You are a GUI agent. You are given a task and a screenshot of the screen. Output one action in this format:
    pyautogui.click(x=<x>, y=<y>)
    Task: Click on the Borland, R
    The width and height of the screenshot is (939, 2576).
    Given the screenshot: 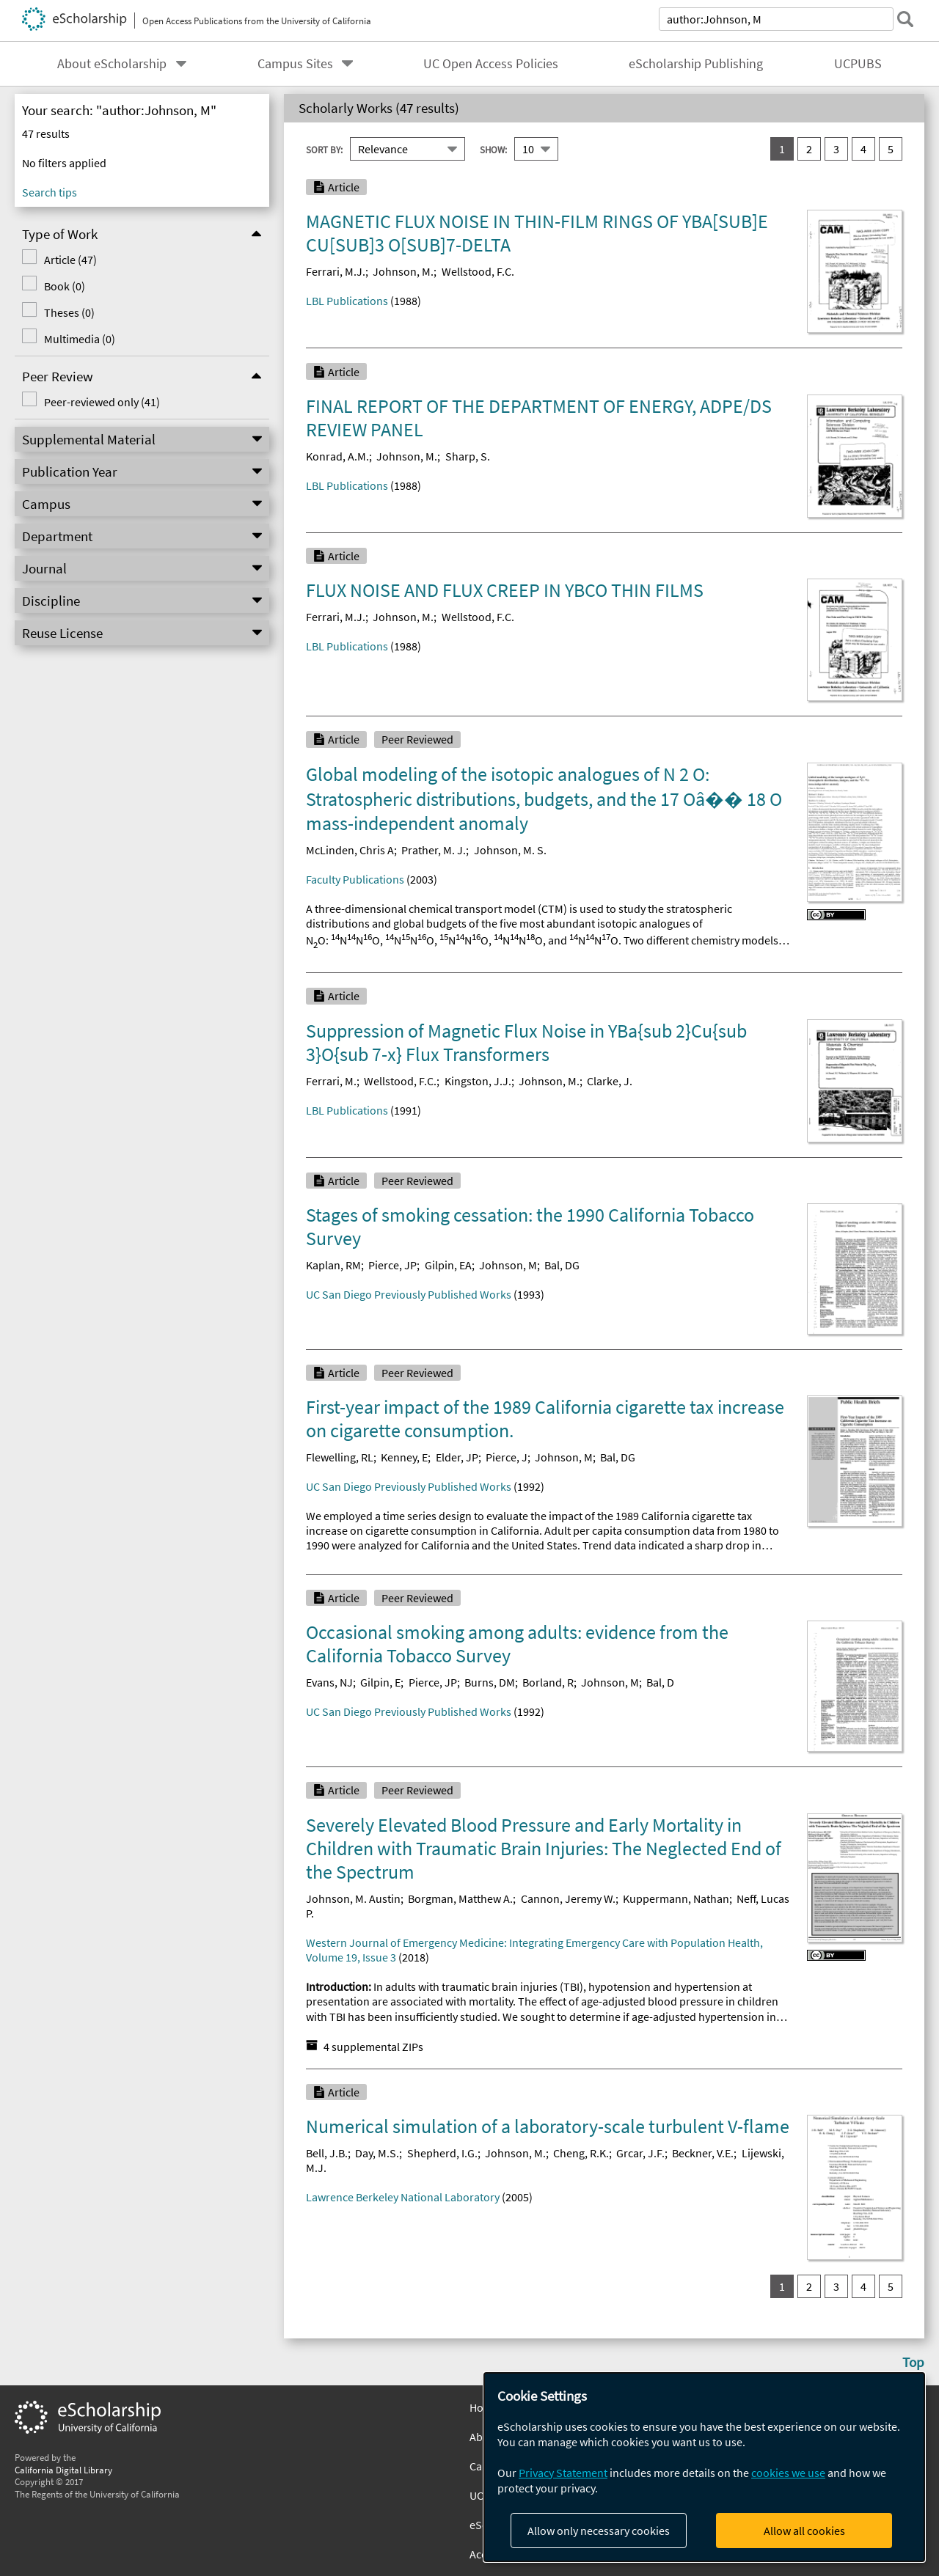 What is the action you would take?
    pyautogui.click(x=548, y=1682)
    